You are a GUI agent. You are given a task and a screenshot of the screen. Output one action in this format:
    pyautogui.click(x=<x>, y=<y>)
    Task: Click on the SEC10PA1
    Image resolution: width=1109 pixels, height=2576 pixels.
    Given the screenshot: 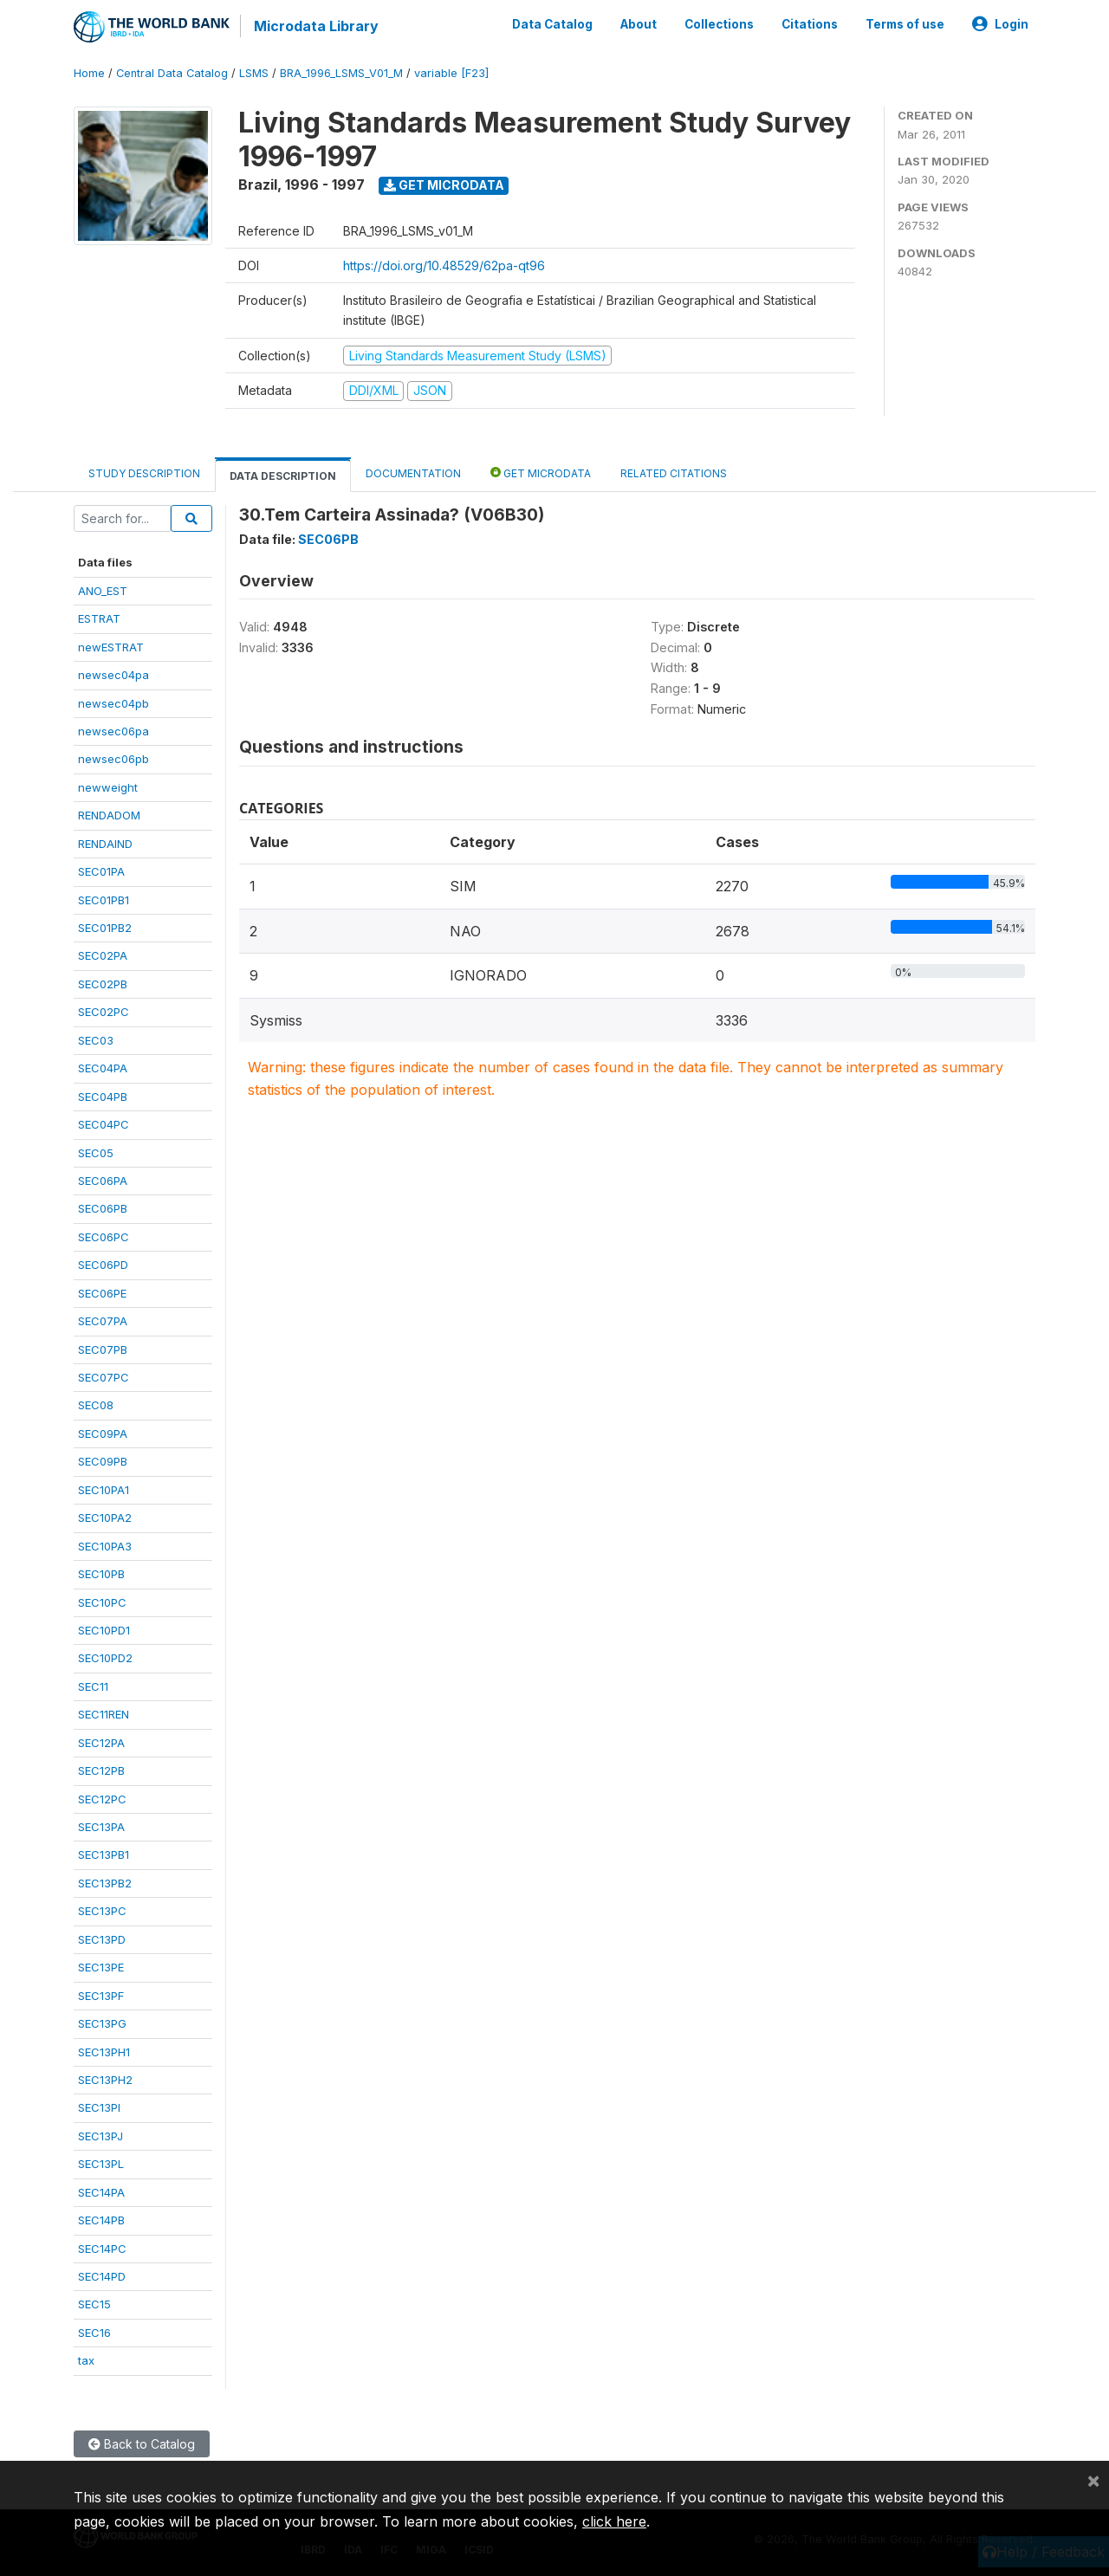 What is the action you would take?
    pyautogui.click(x=103, y=1490)
    